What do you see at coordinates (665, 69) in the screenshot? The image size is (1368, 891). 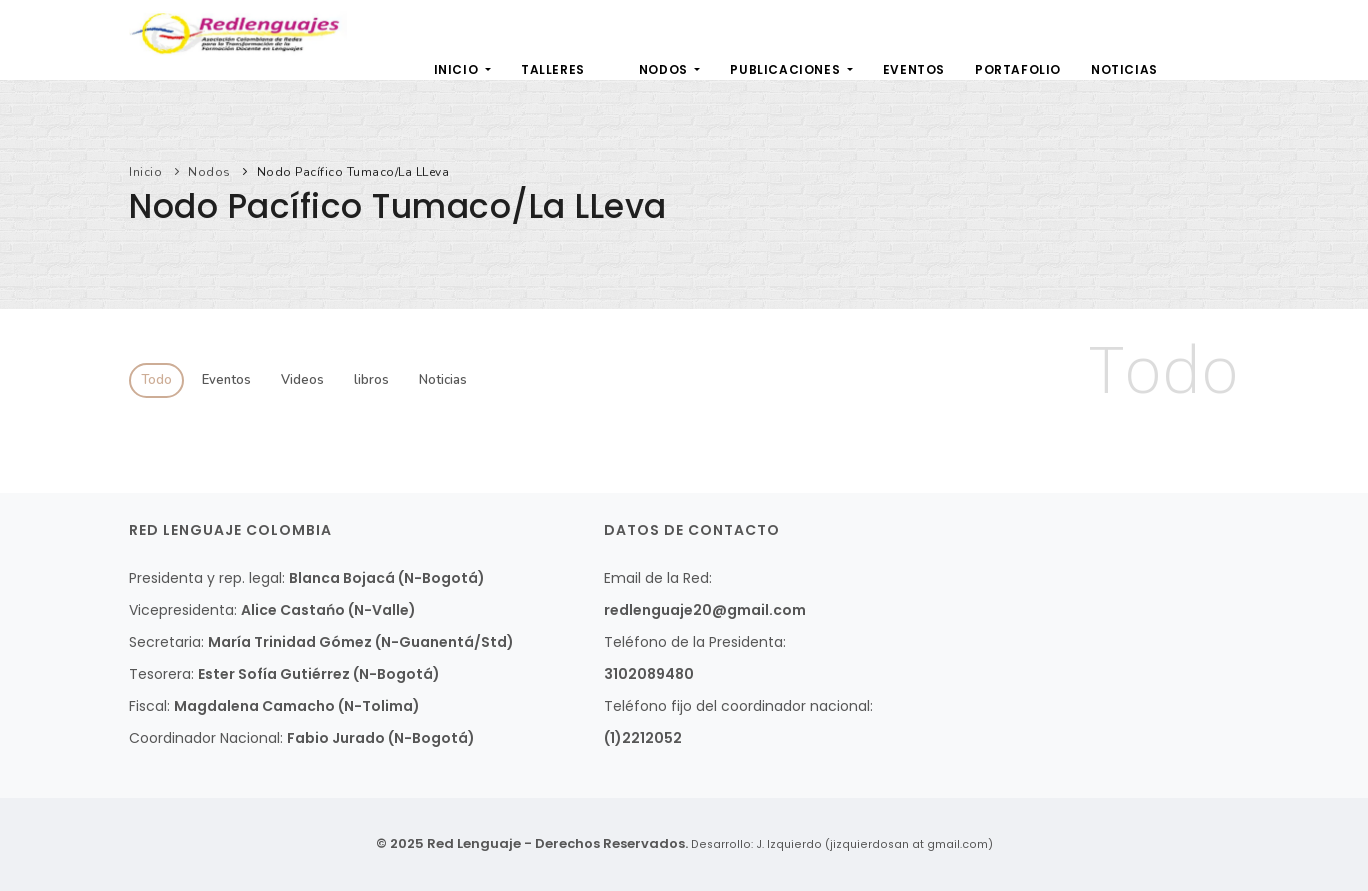 I see `Nodos [button]` at bounding box center [665, 69].